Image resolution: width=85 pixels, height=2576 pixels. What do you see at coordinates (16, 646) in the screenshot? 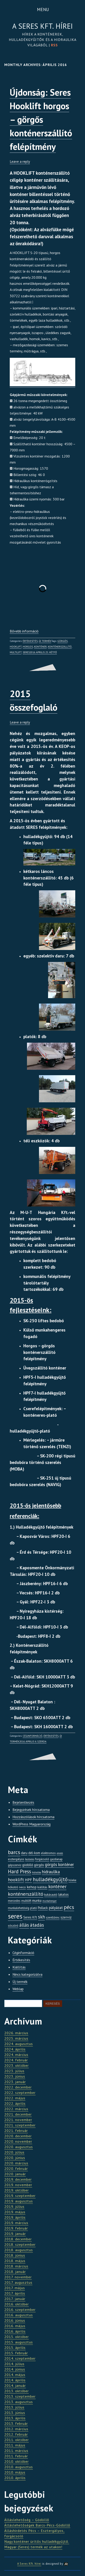
I see `hooklift` at bounding box center [16, 646].